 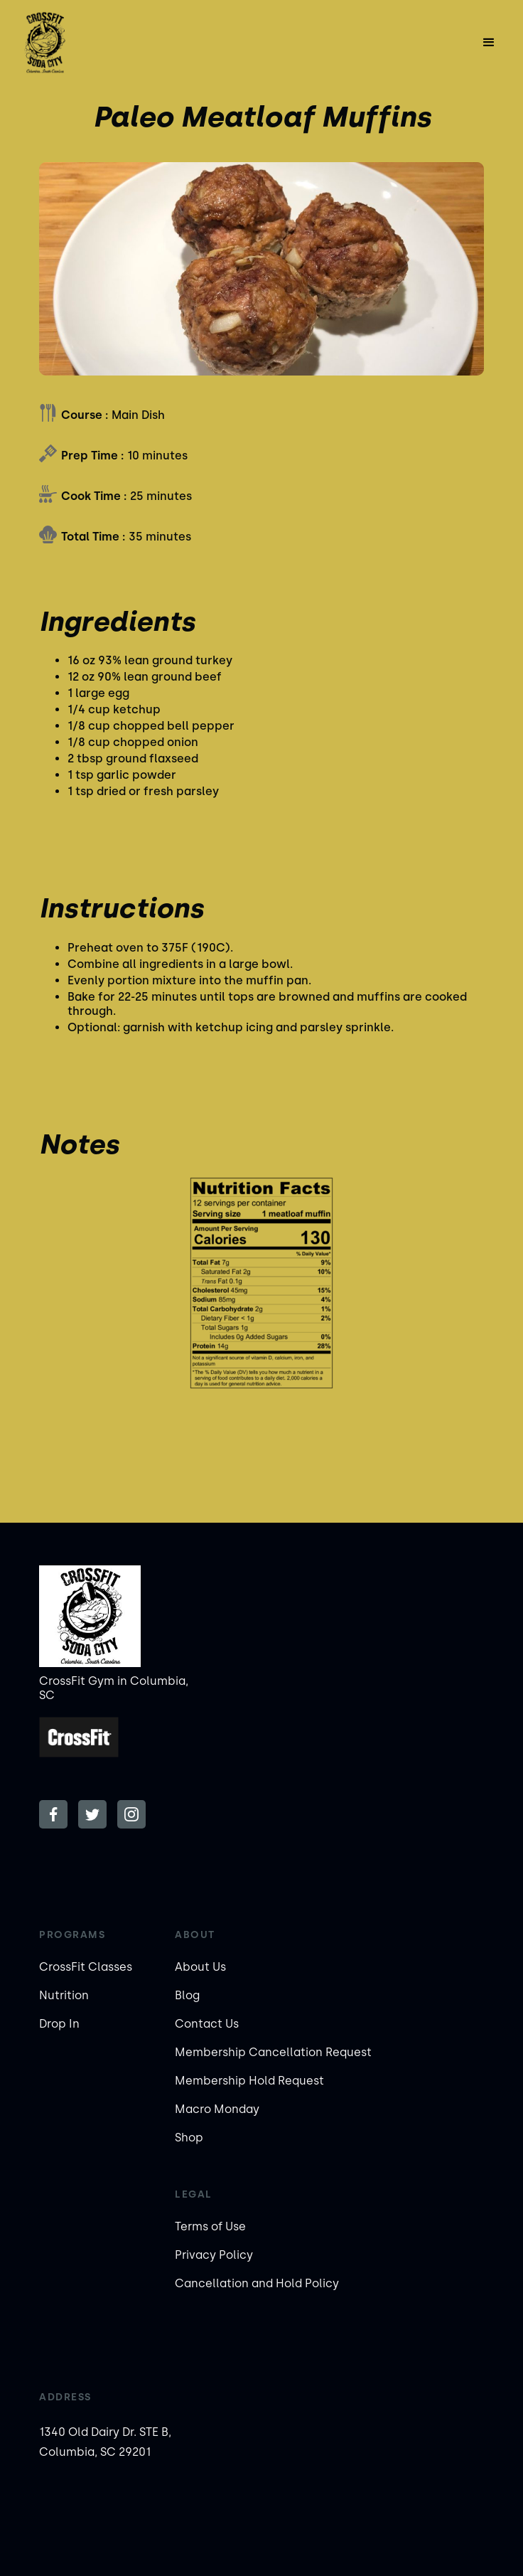 What do you see at coordinates (85, 1967) in the screenshot?
I see `CrossFit Classes` at bounding box center [85, 1967].